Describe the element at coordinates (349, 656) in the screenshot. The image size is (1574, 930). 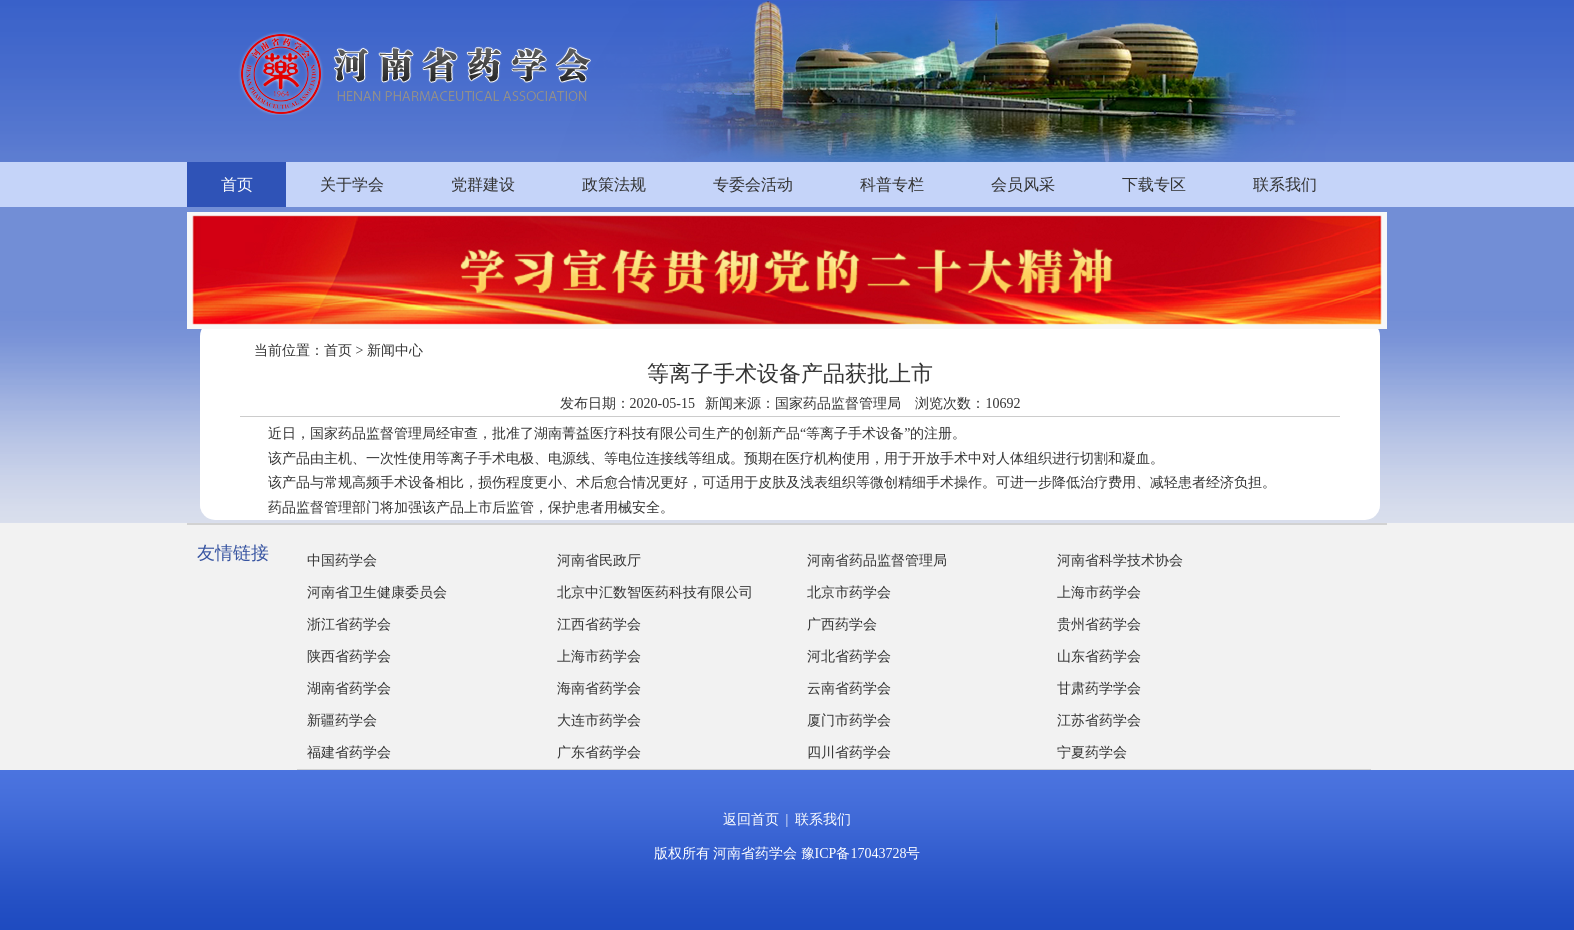
I see `陕西省药学会` at that location.